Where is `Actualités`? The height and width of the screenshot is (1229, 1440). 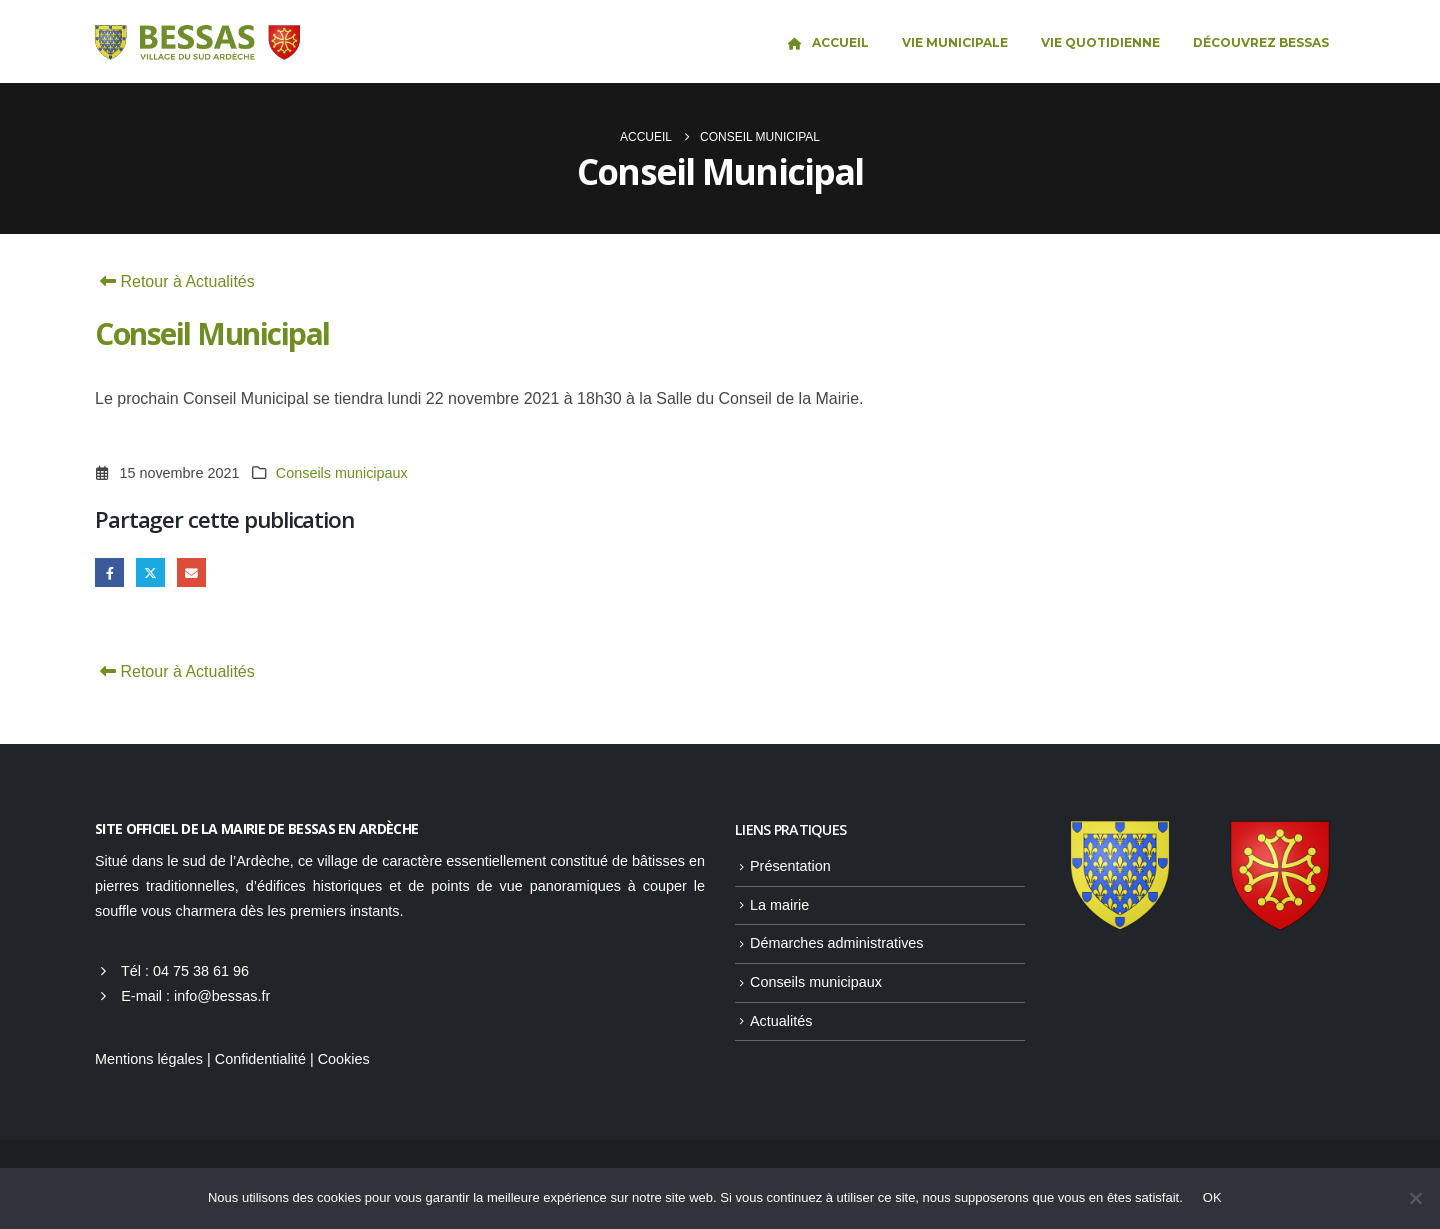
Actualités is located at coordinates (781, 1021).